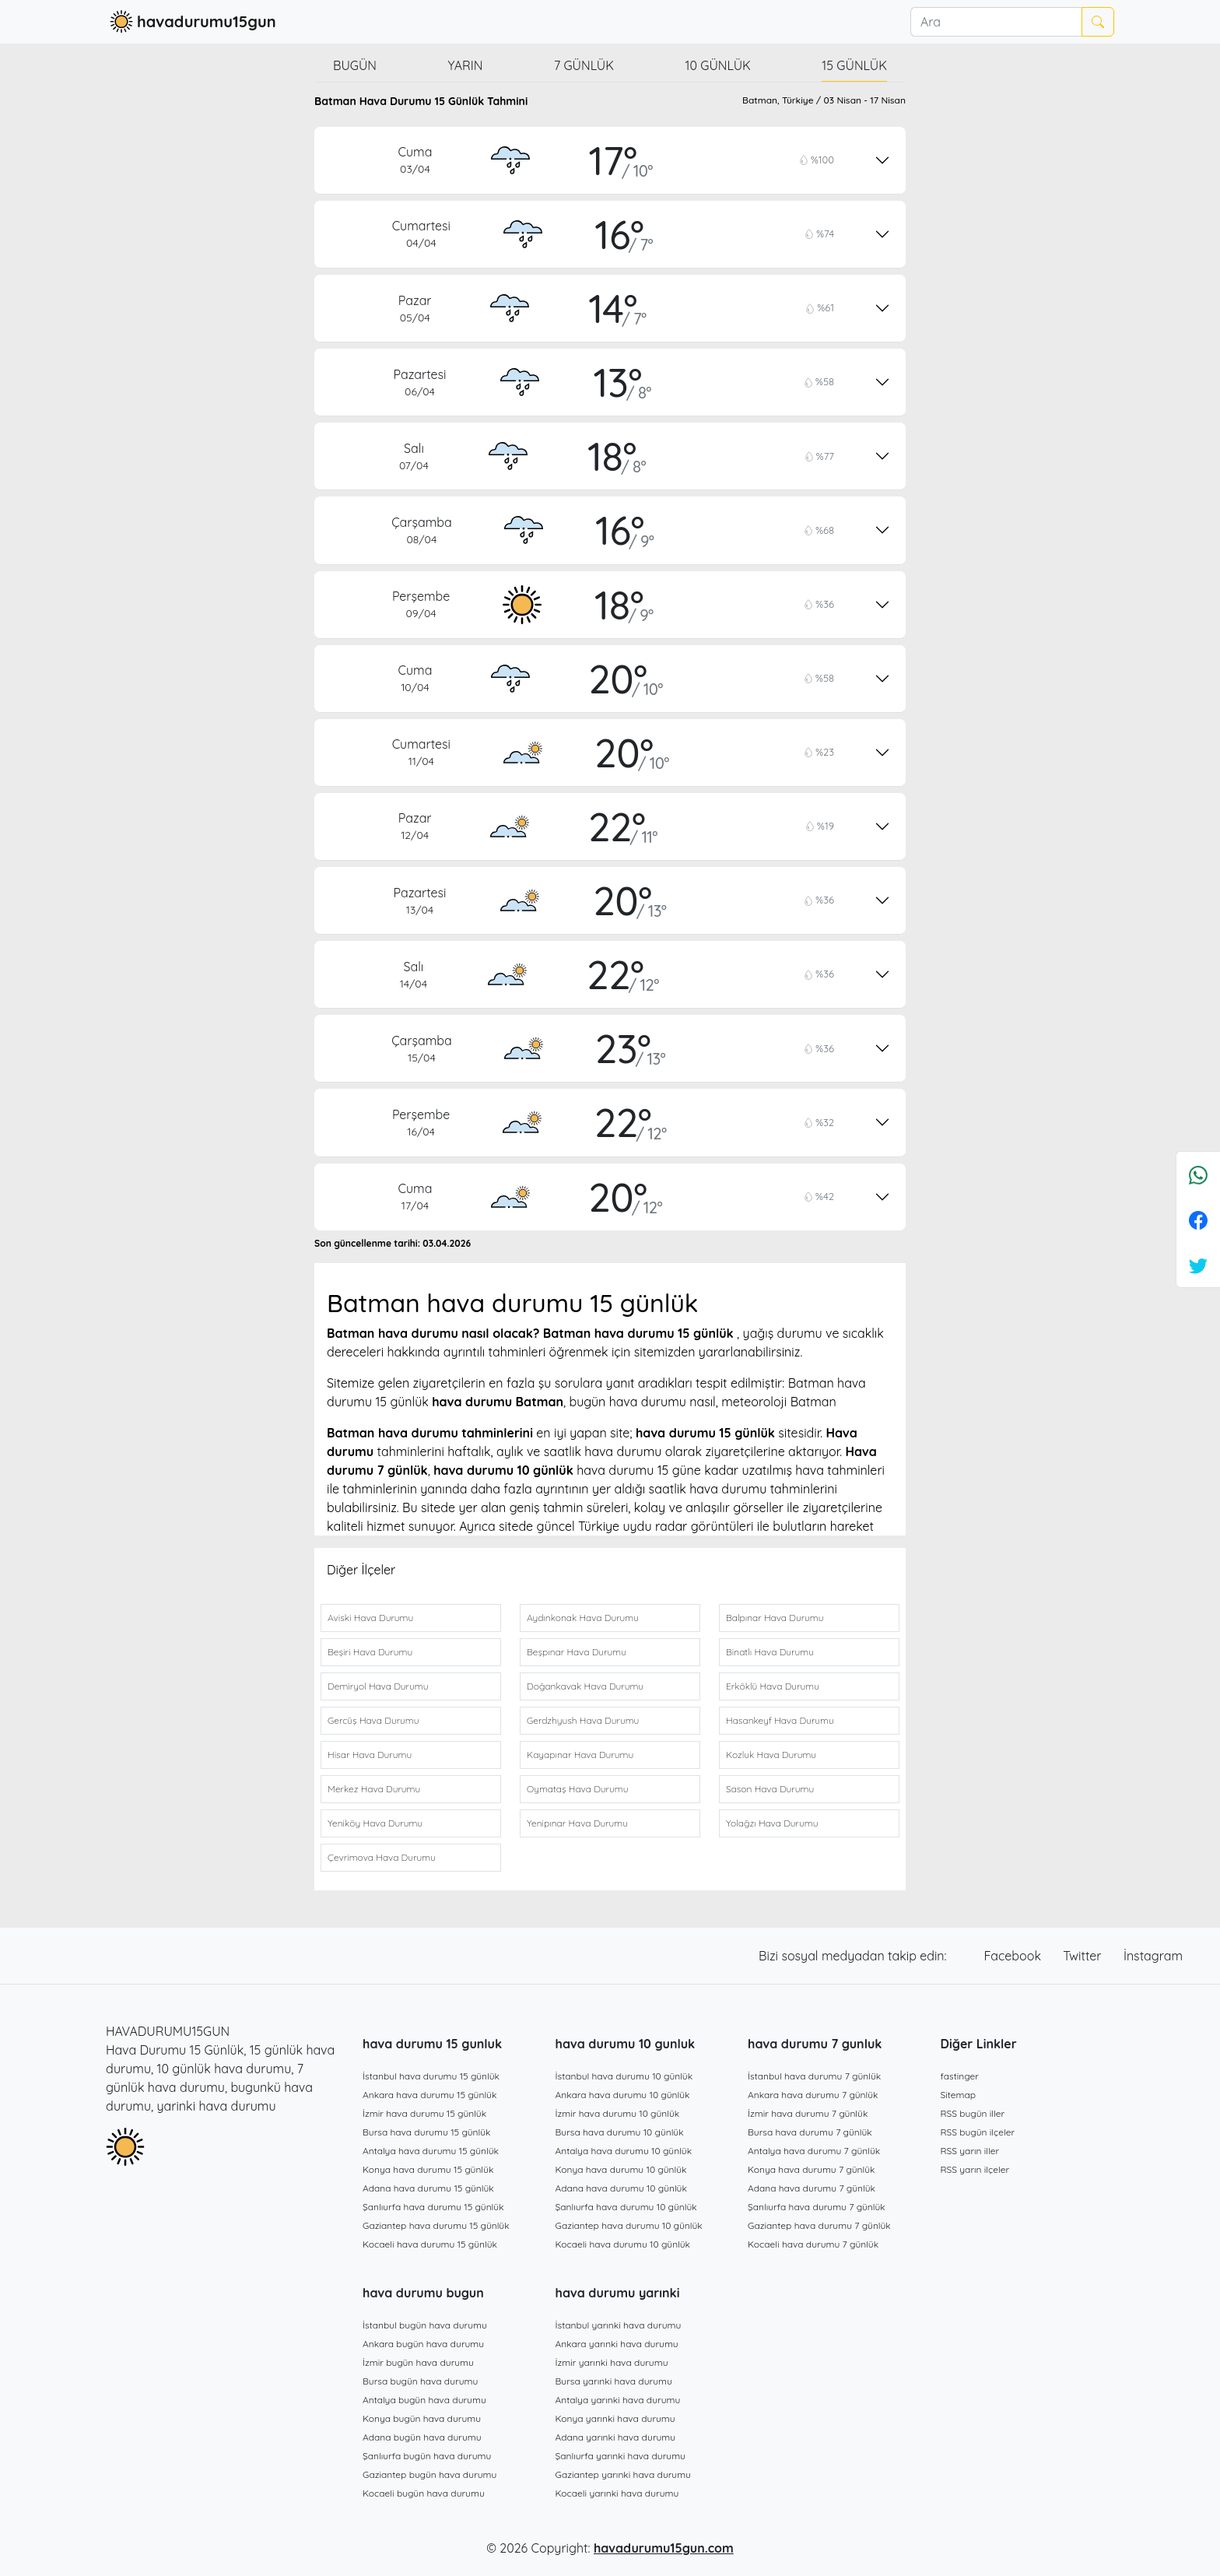  What do you see at coordinates (614, 2381) in the screenshot?
I see `Bursa yarınki hava durumu` at bounding box center [614, 2381].